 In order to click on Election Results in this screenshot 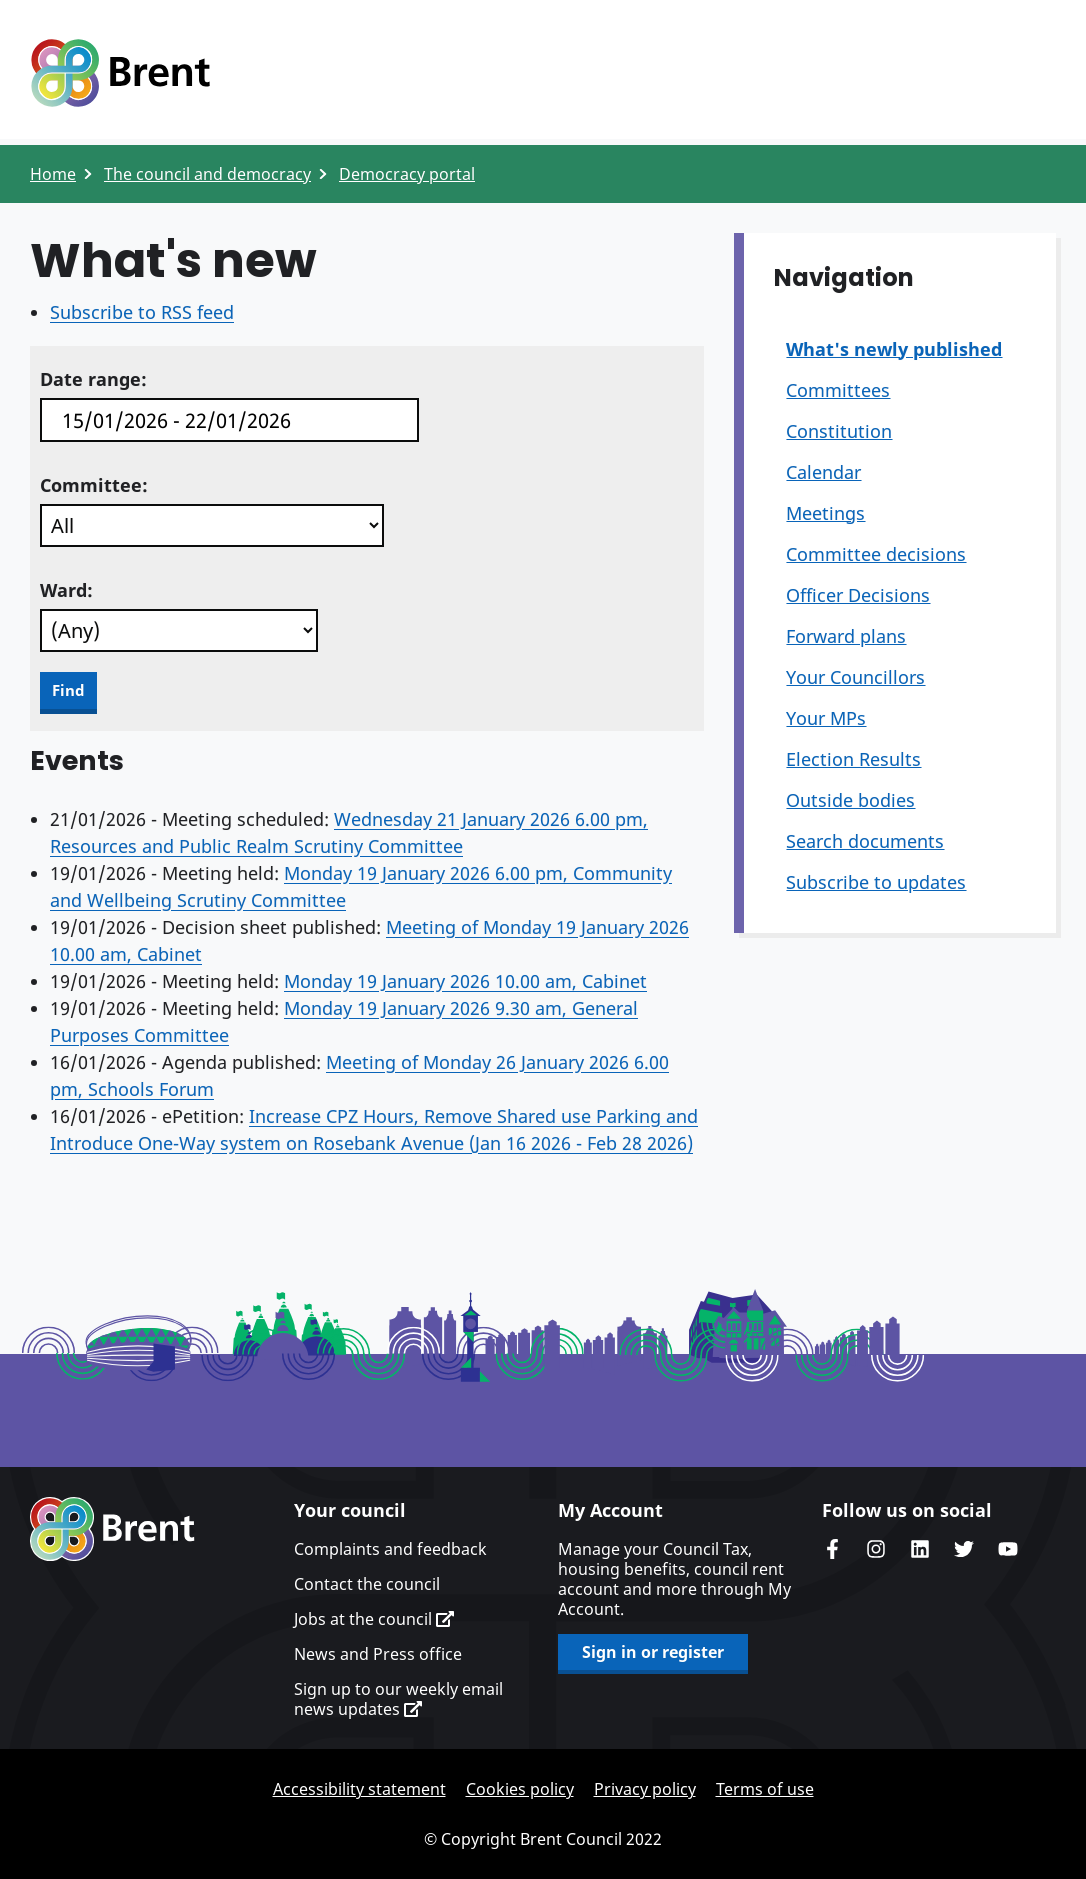, I will do `click(853, 759)`.